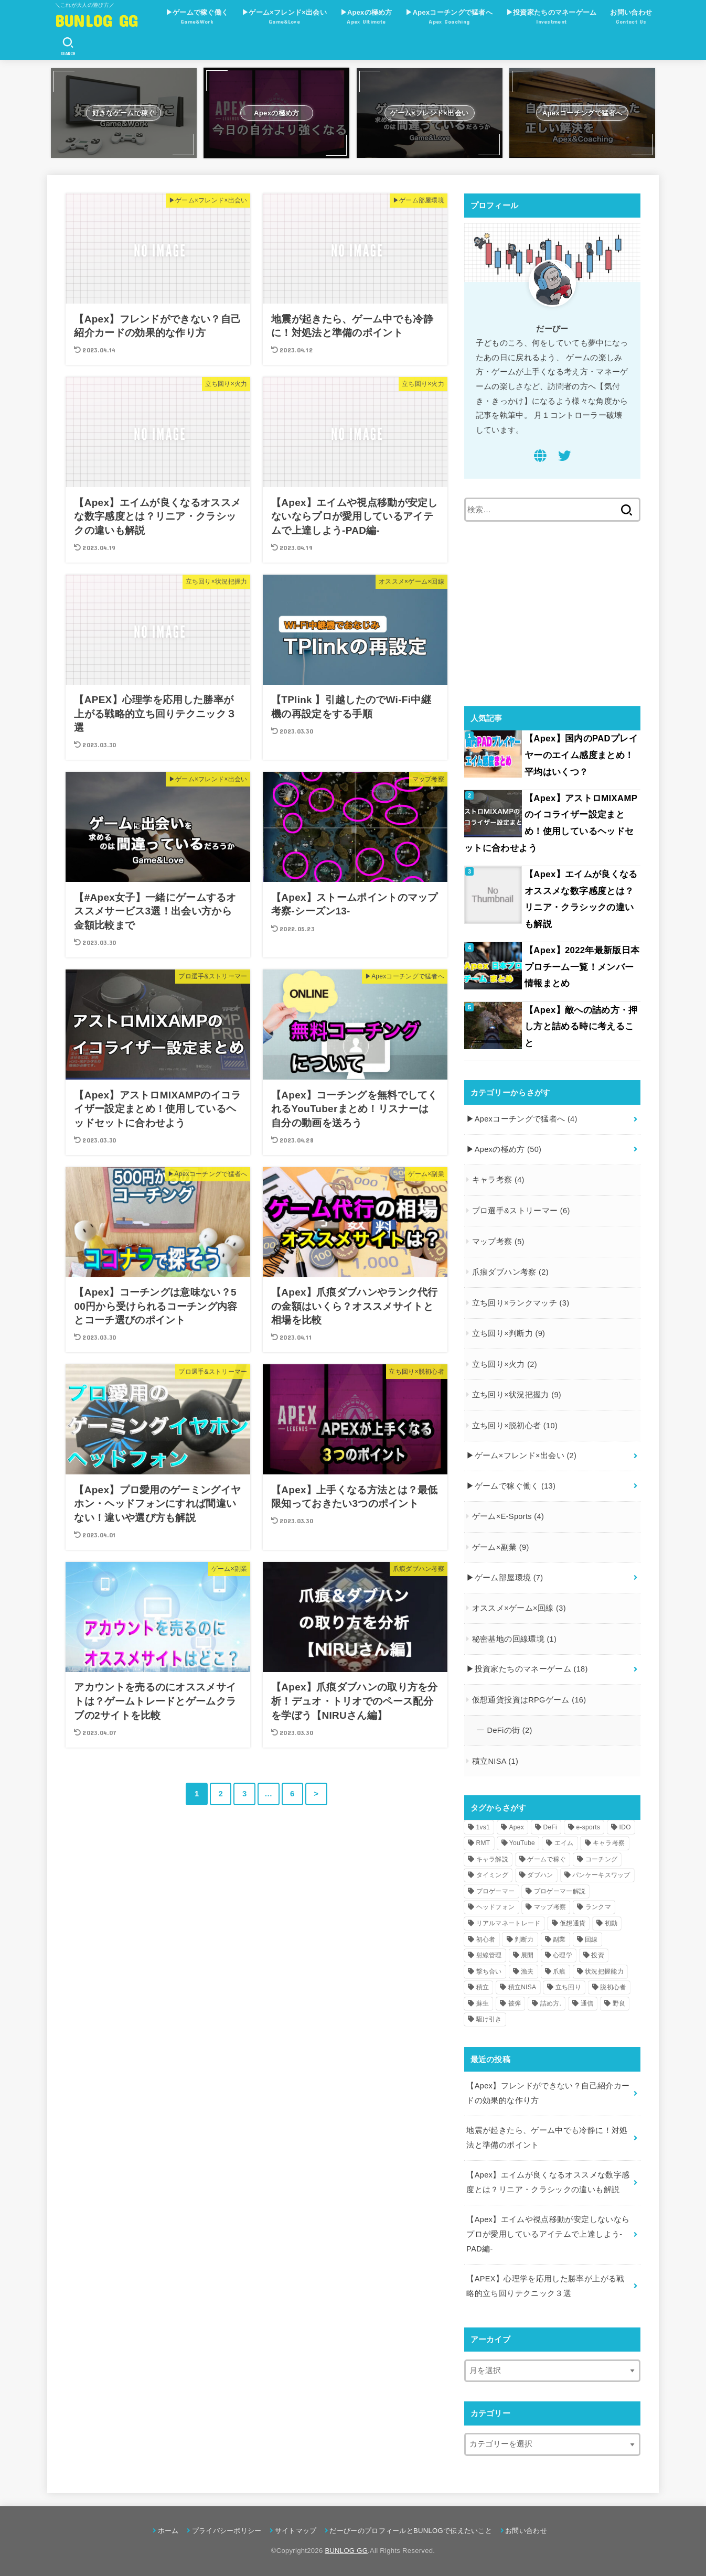 Image resolution: width=706 pixels, height=2576 pixels. I want to click on 【Apex】敵への詰め方・押し方と詰める時に考えること, so click(581, 1026).